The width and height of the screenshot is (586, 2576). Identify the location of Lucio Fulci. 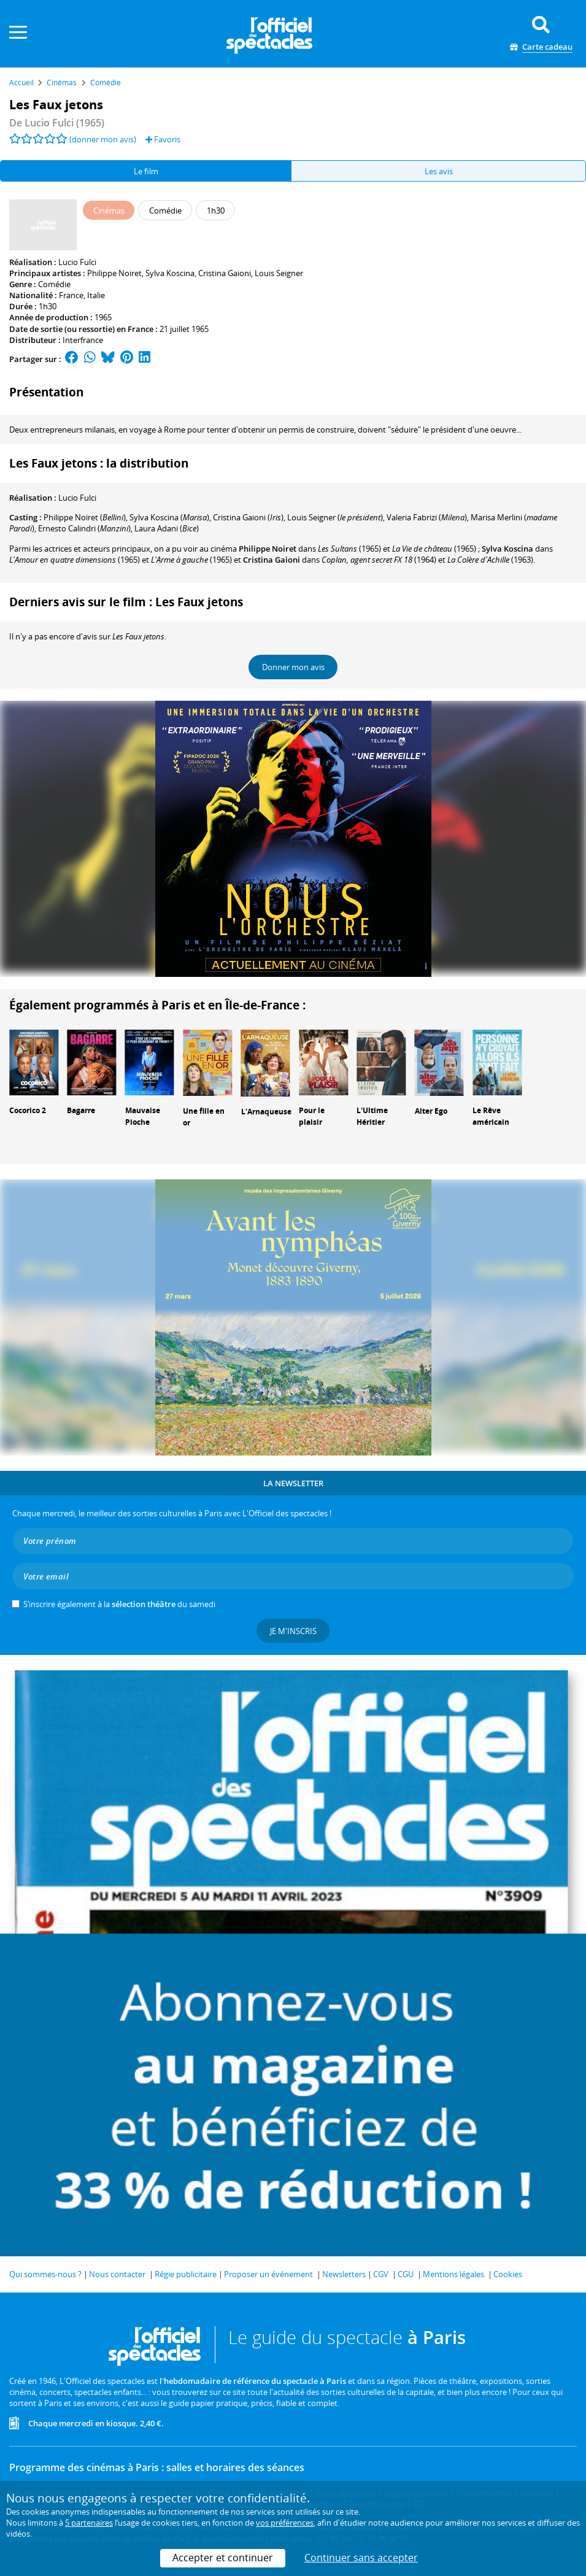
(77, 262).